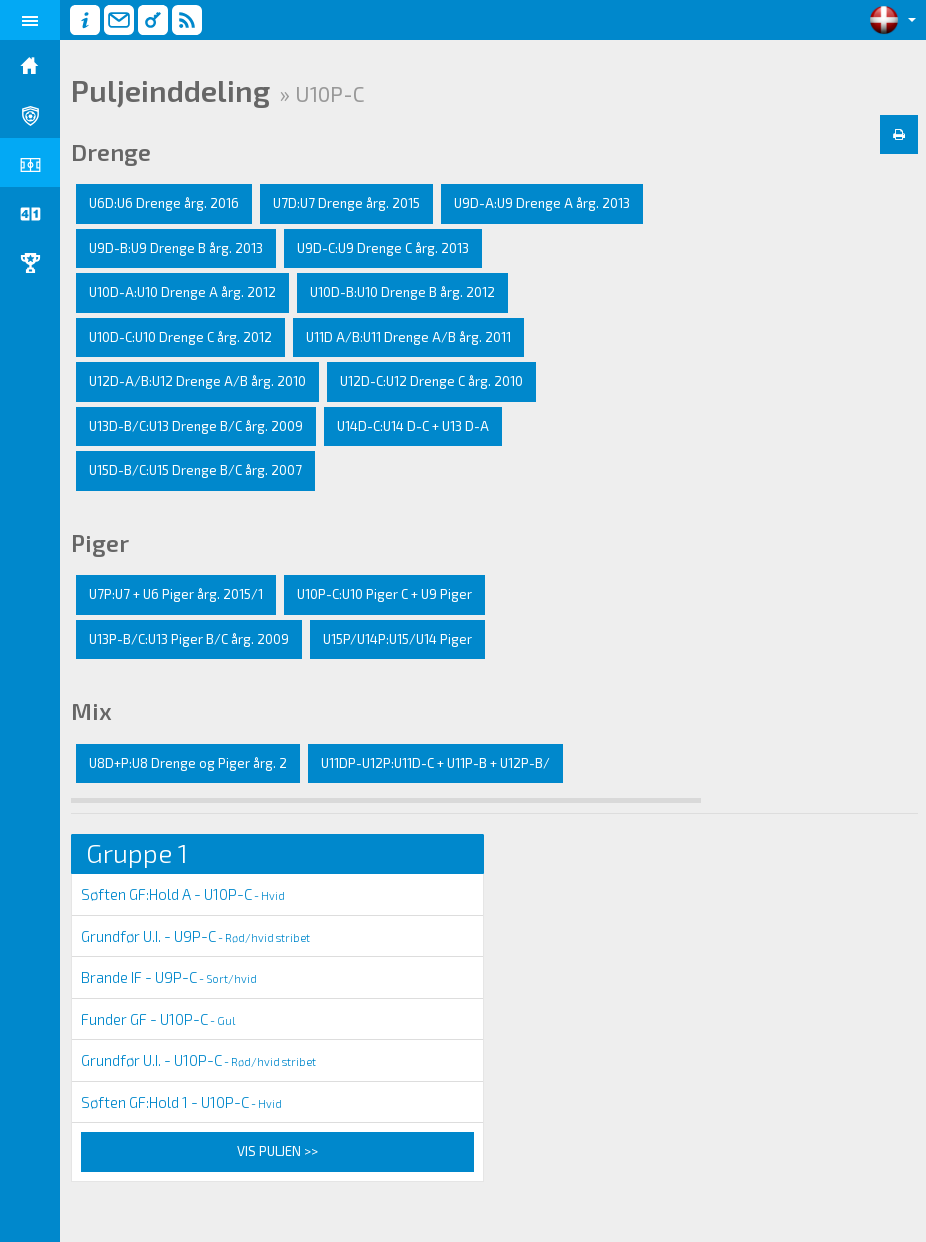 The height and width of the screenshot is (1242, 926). I want to click on U7P:U7 + U6 Piger årg. 2015/1, so click(176, 594).